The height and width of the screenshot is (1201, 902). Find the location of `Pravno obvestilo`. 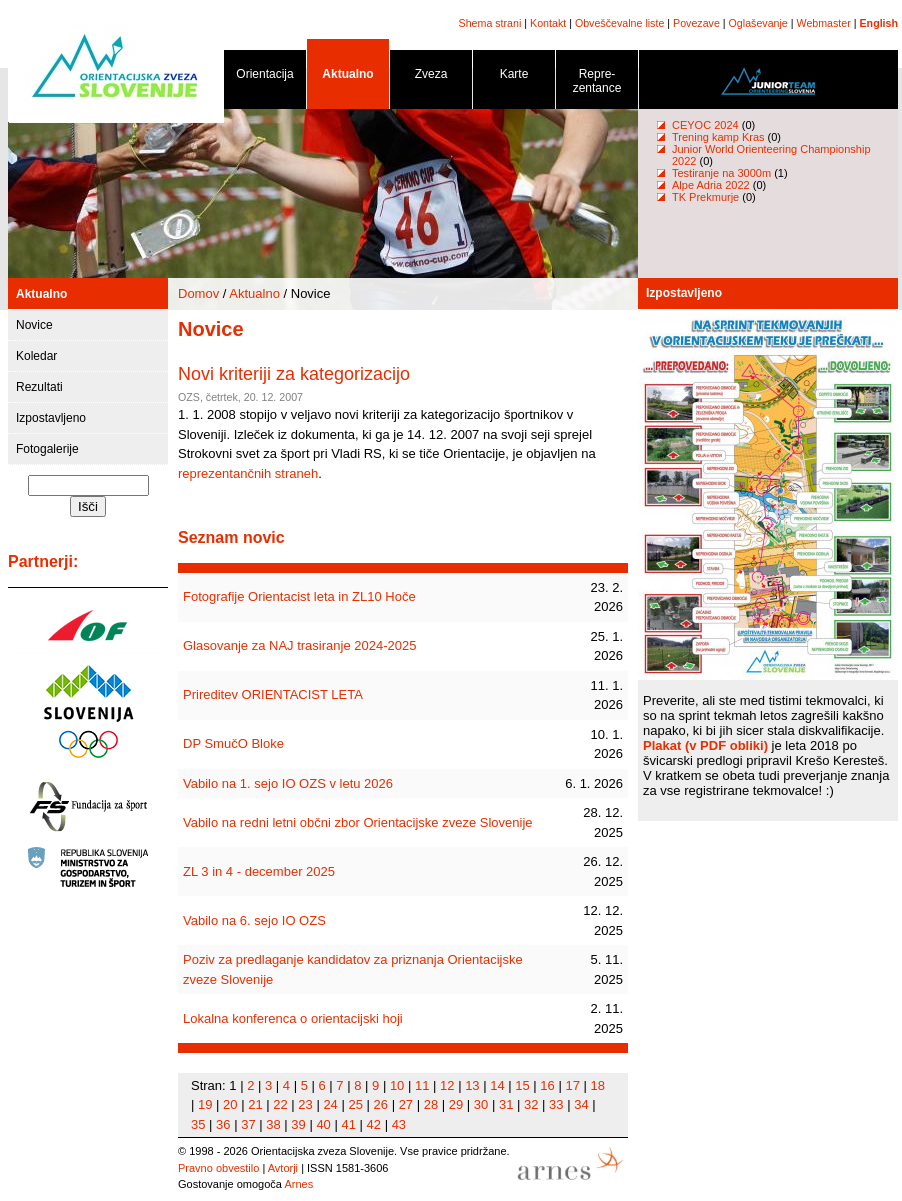

Pravno obvestilo is located at coordinates (218, 1168).